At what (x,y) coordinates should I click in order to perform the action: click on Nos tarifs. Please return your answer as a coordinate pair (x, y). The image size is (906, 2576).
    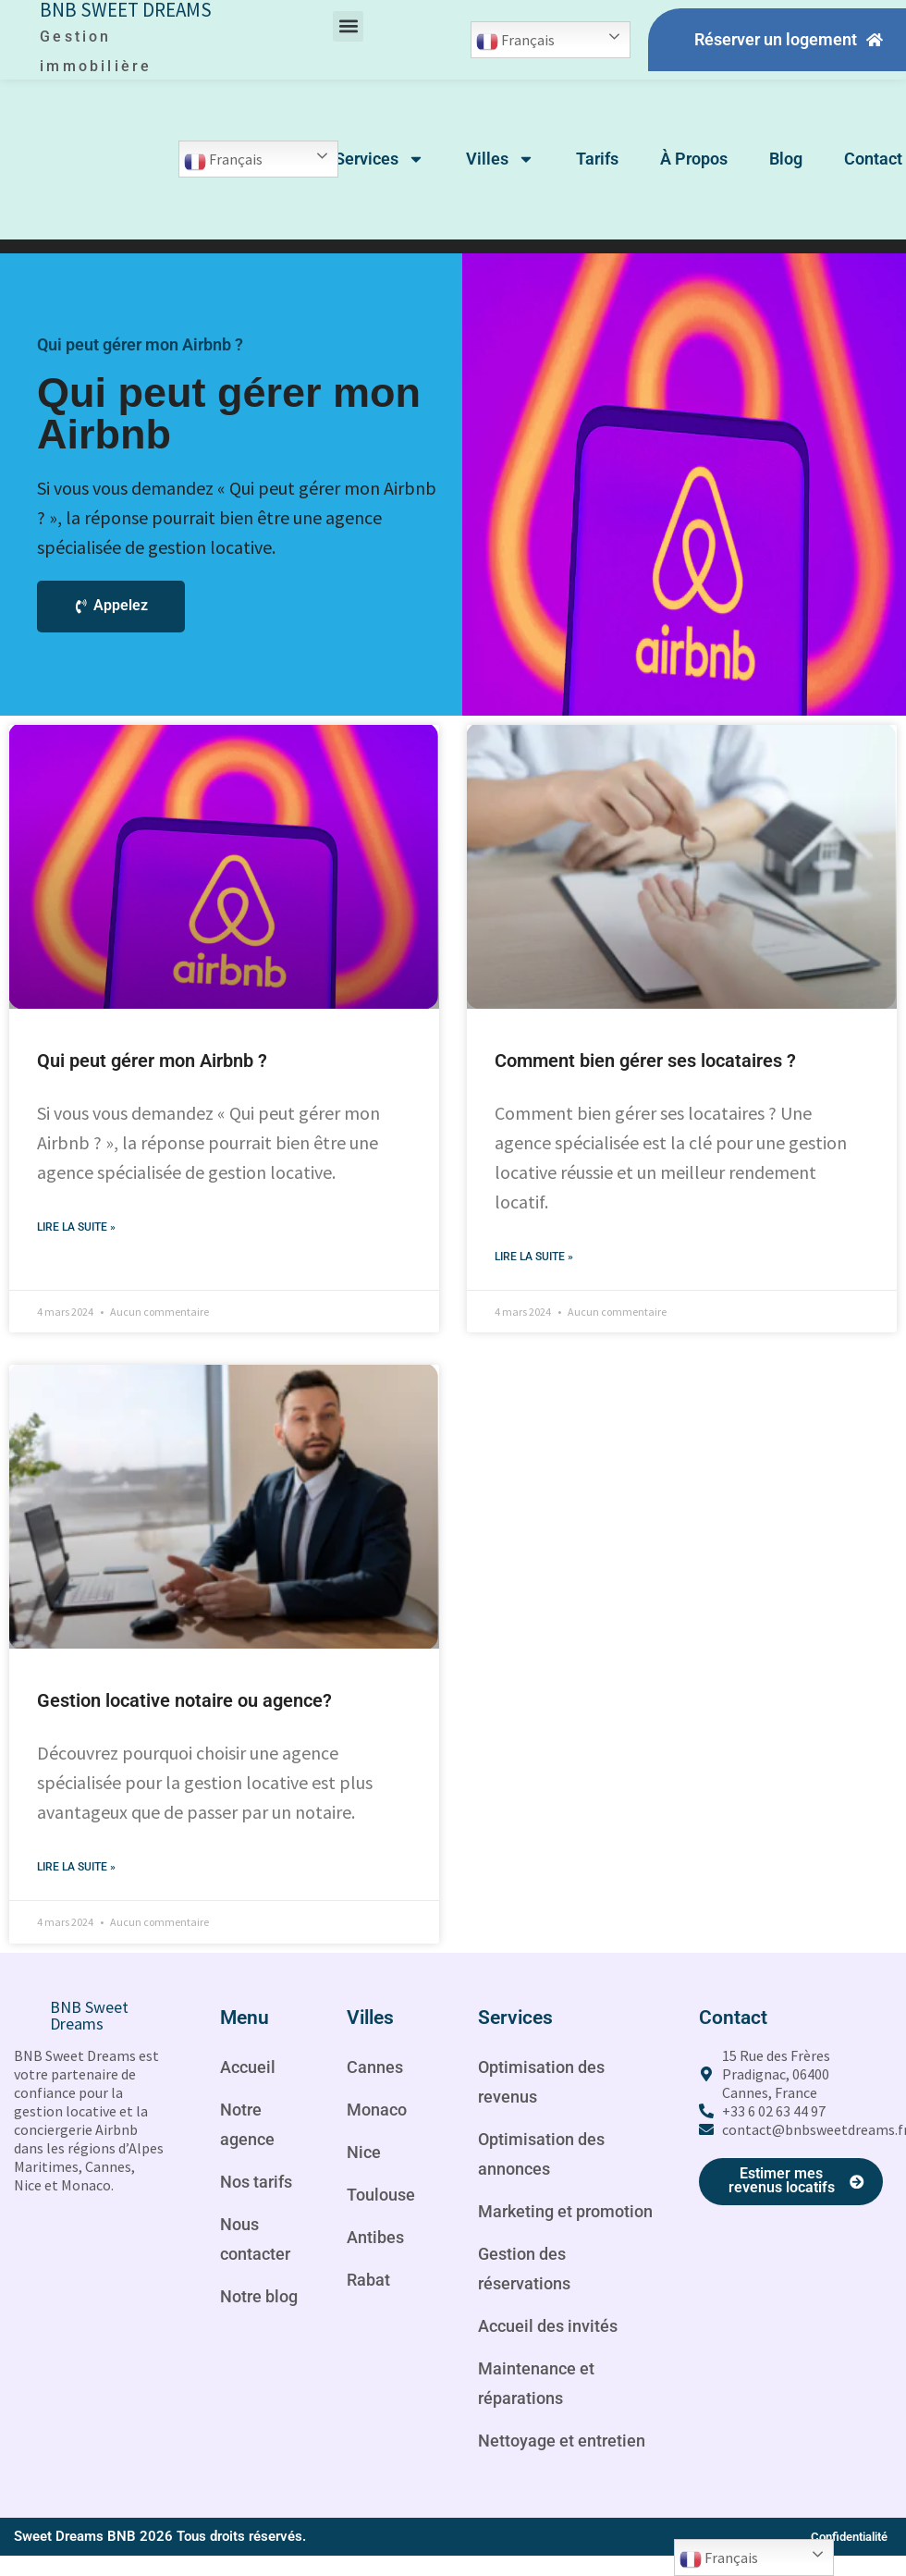
    Looking at the image, I should click on (260, 2184).